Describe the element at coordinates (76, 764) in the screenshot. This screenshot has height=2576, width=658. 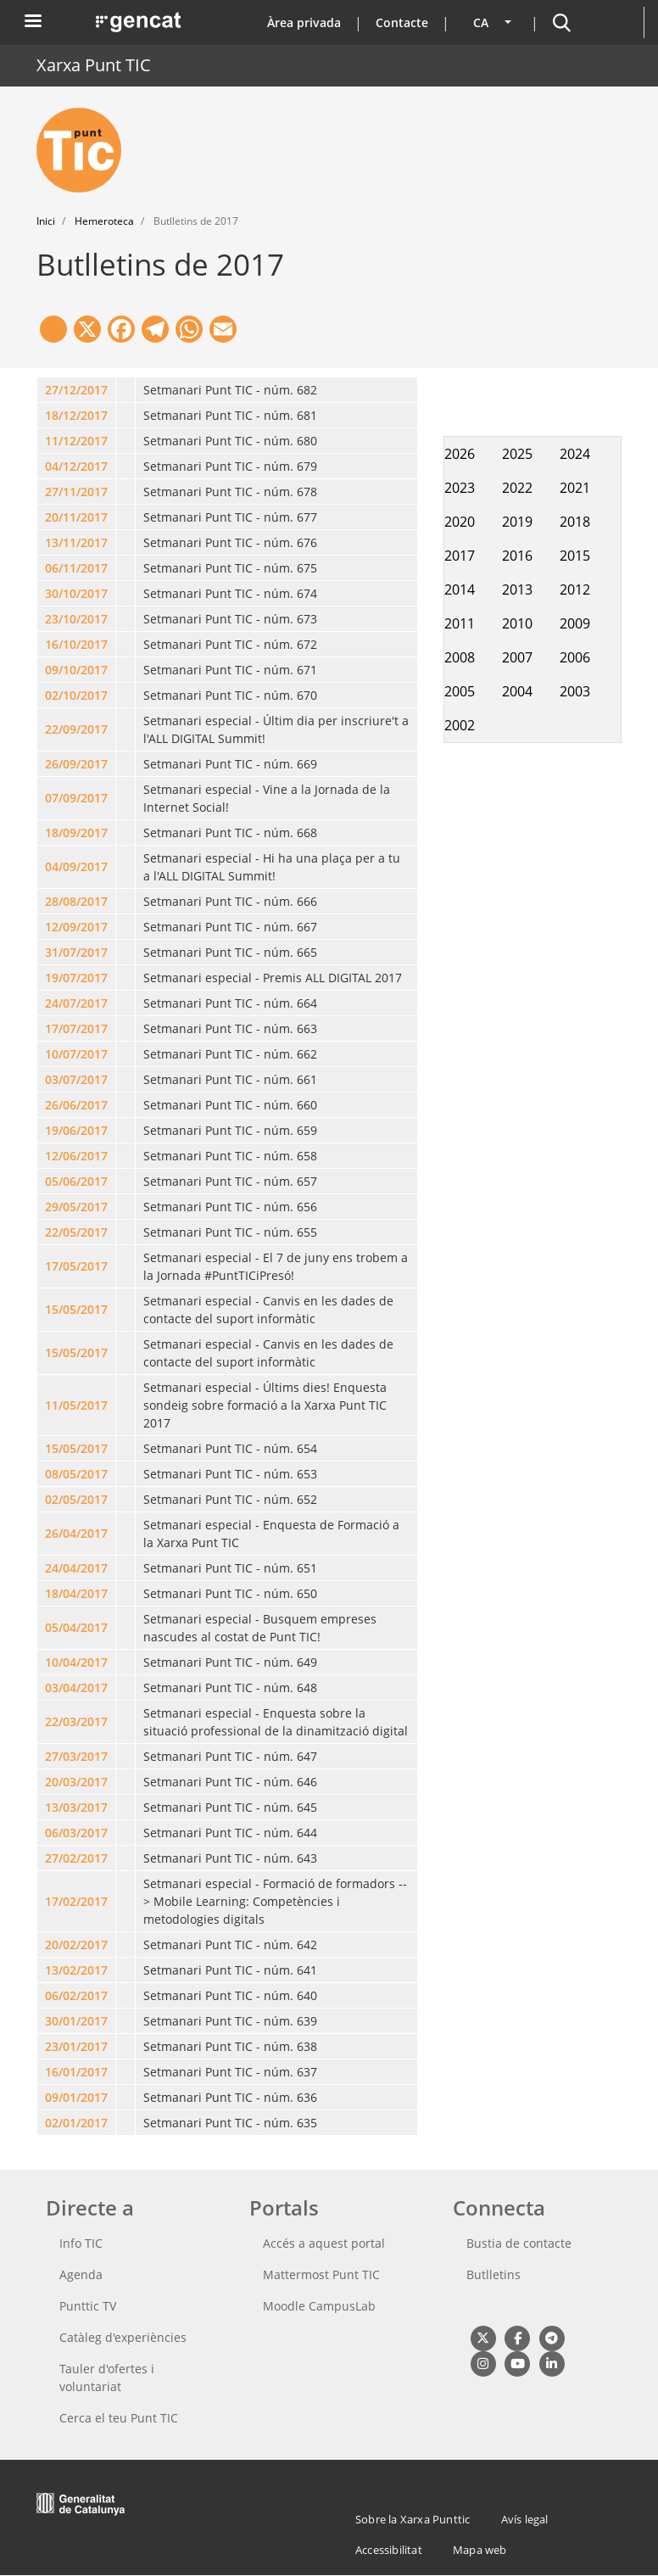
I see `26/09/2017` at that location.